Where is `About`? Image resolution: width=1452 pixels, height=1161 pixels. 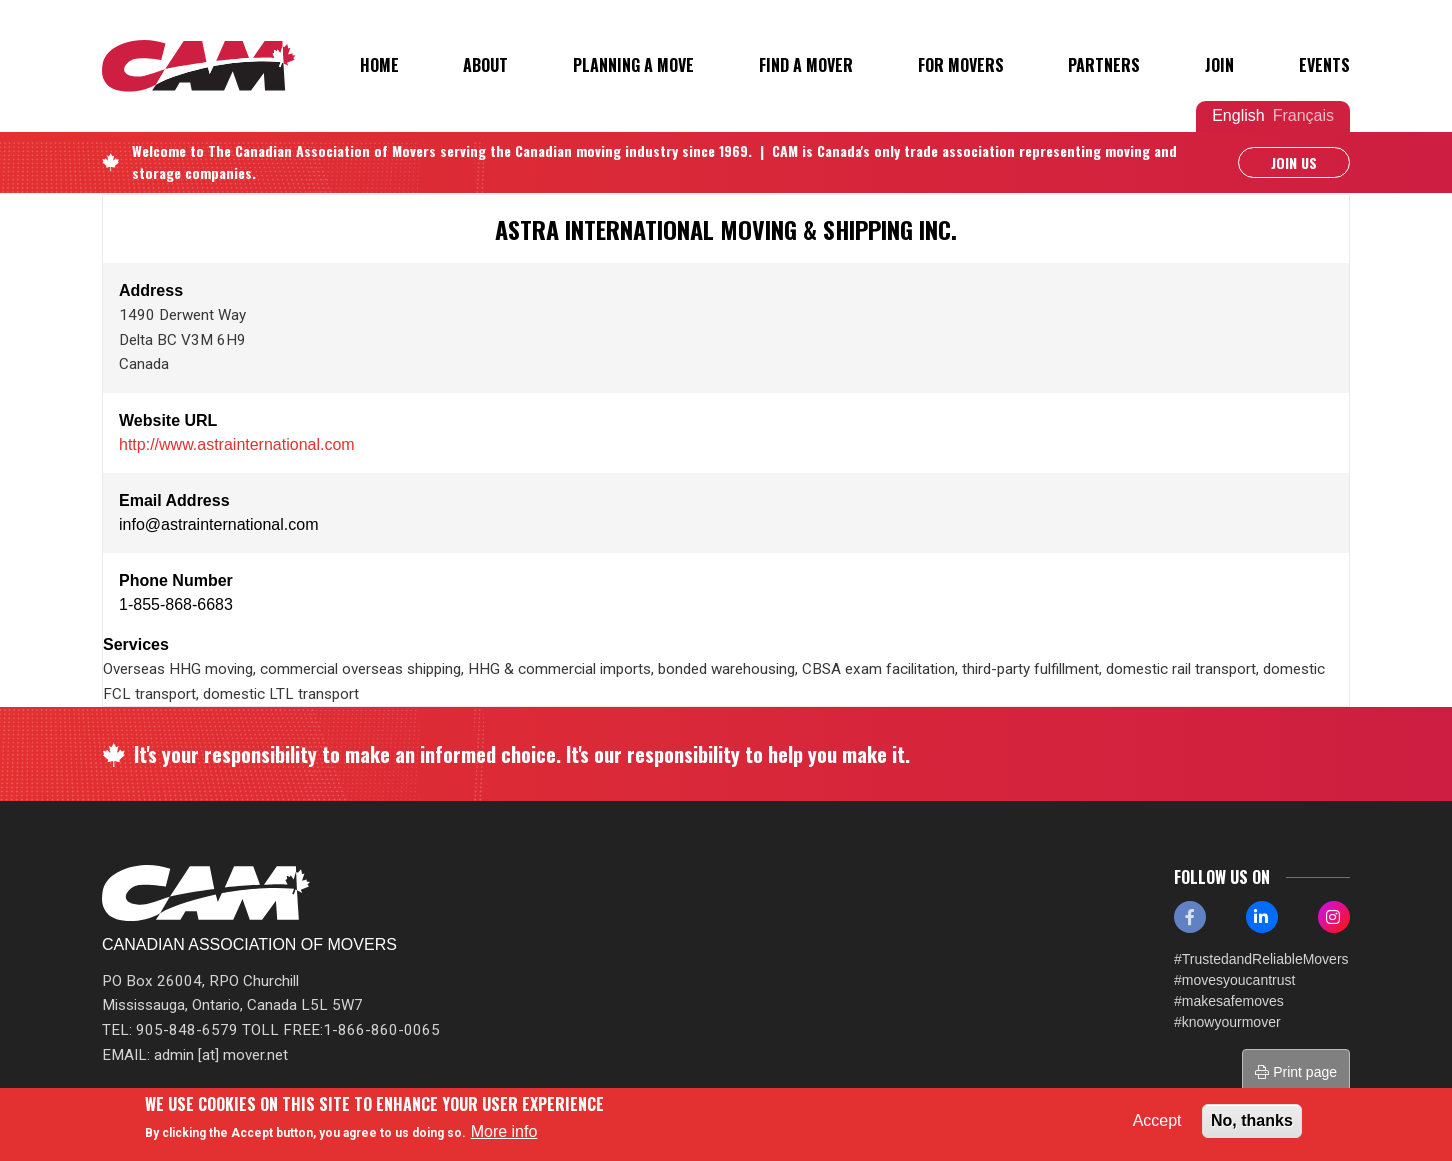
About is located at coordinates (485, 65).